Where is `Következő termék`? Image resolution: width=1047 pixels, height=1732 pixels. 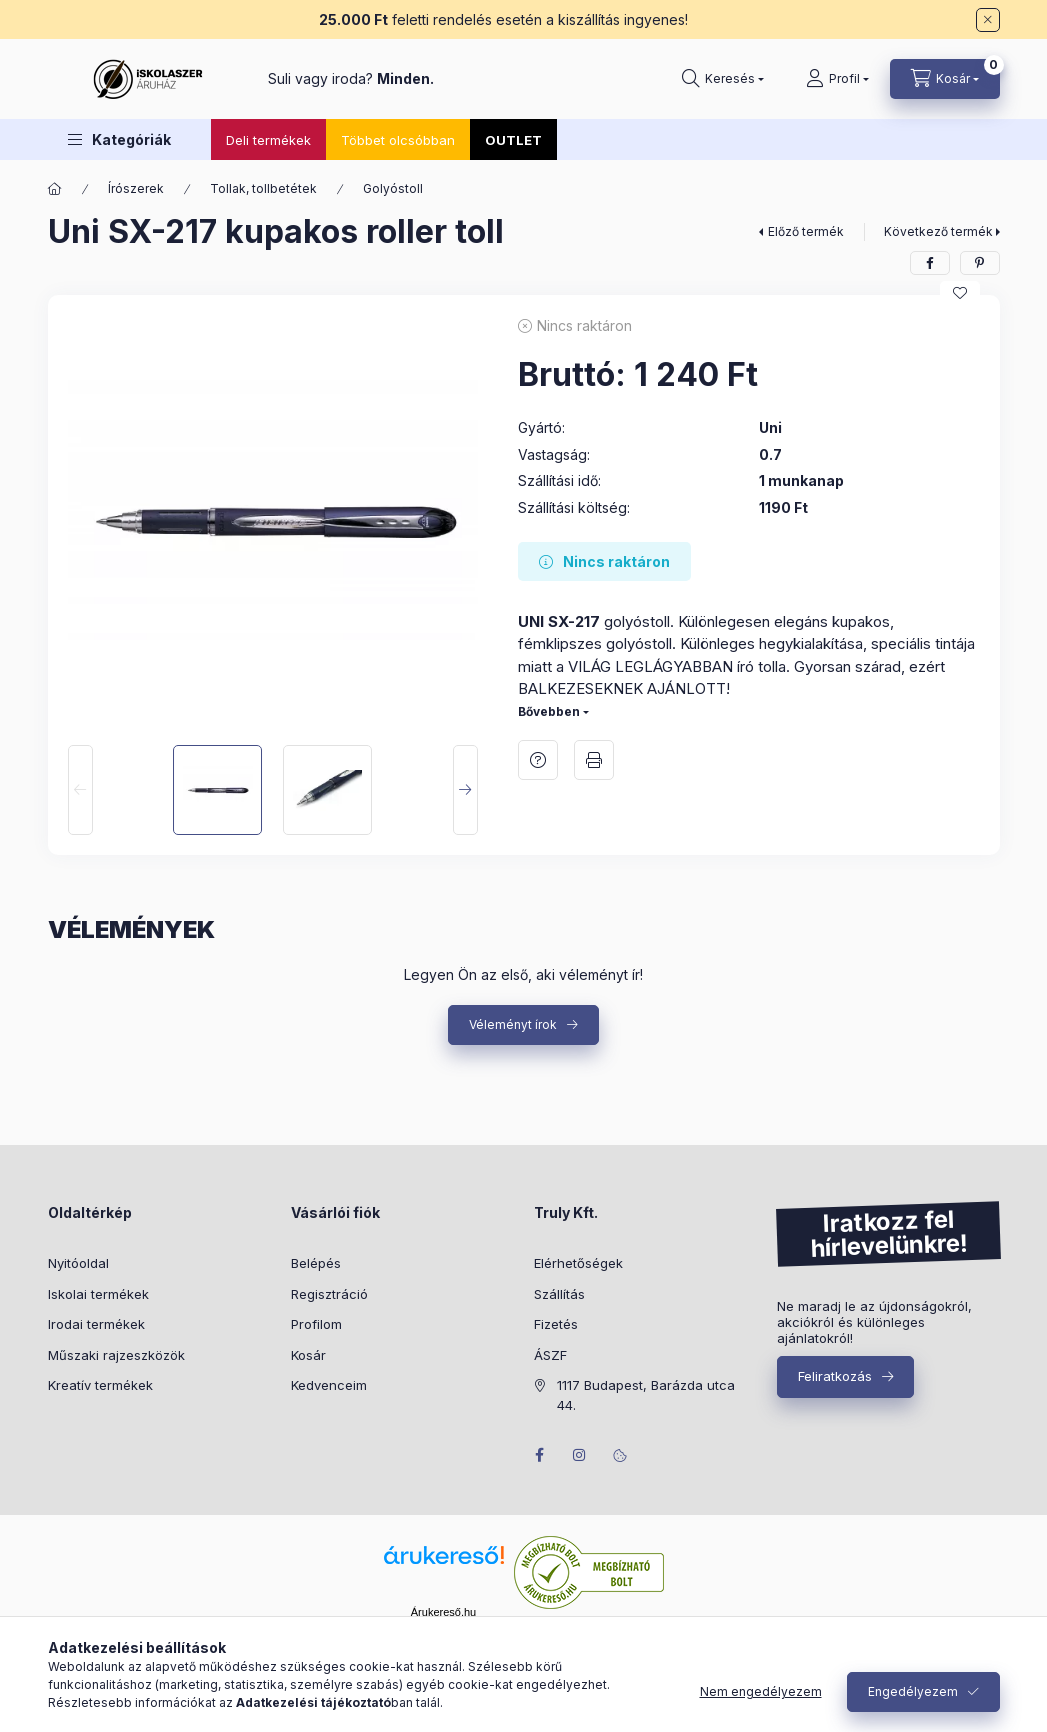 Következő termék is located at coordinates (938, 231).